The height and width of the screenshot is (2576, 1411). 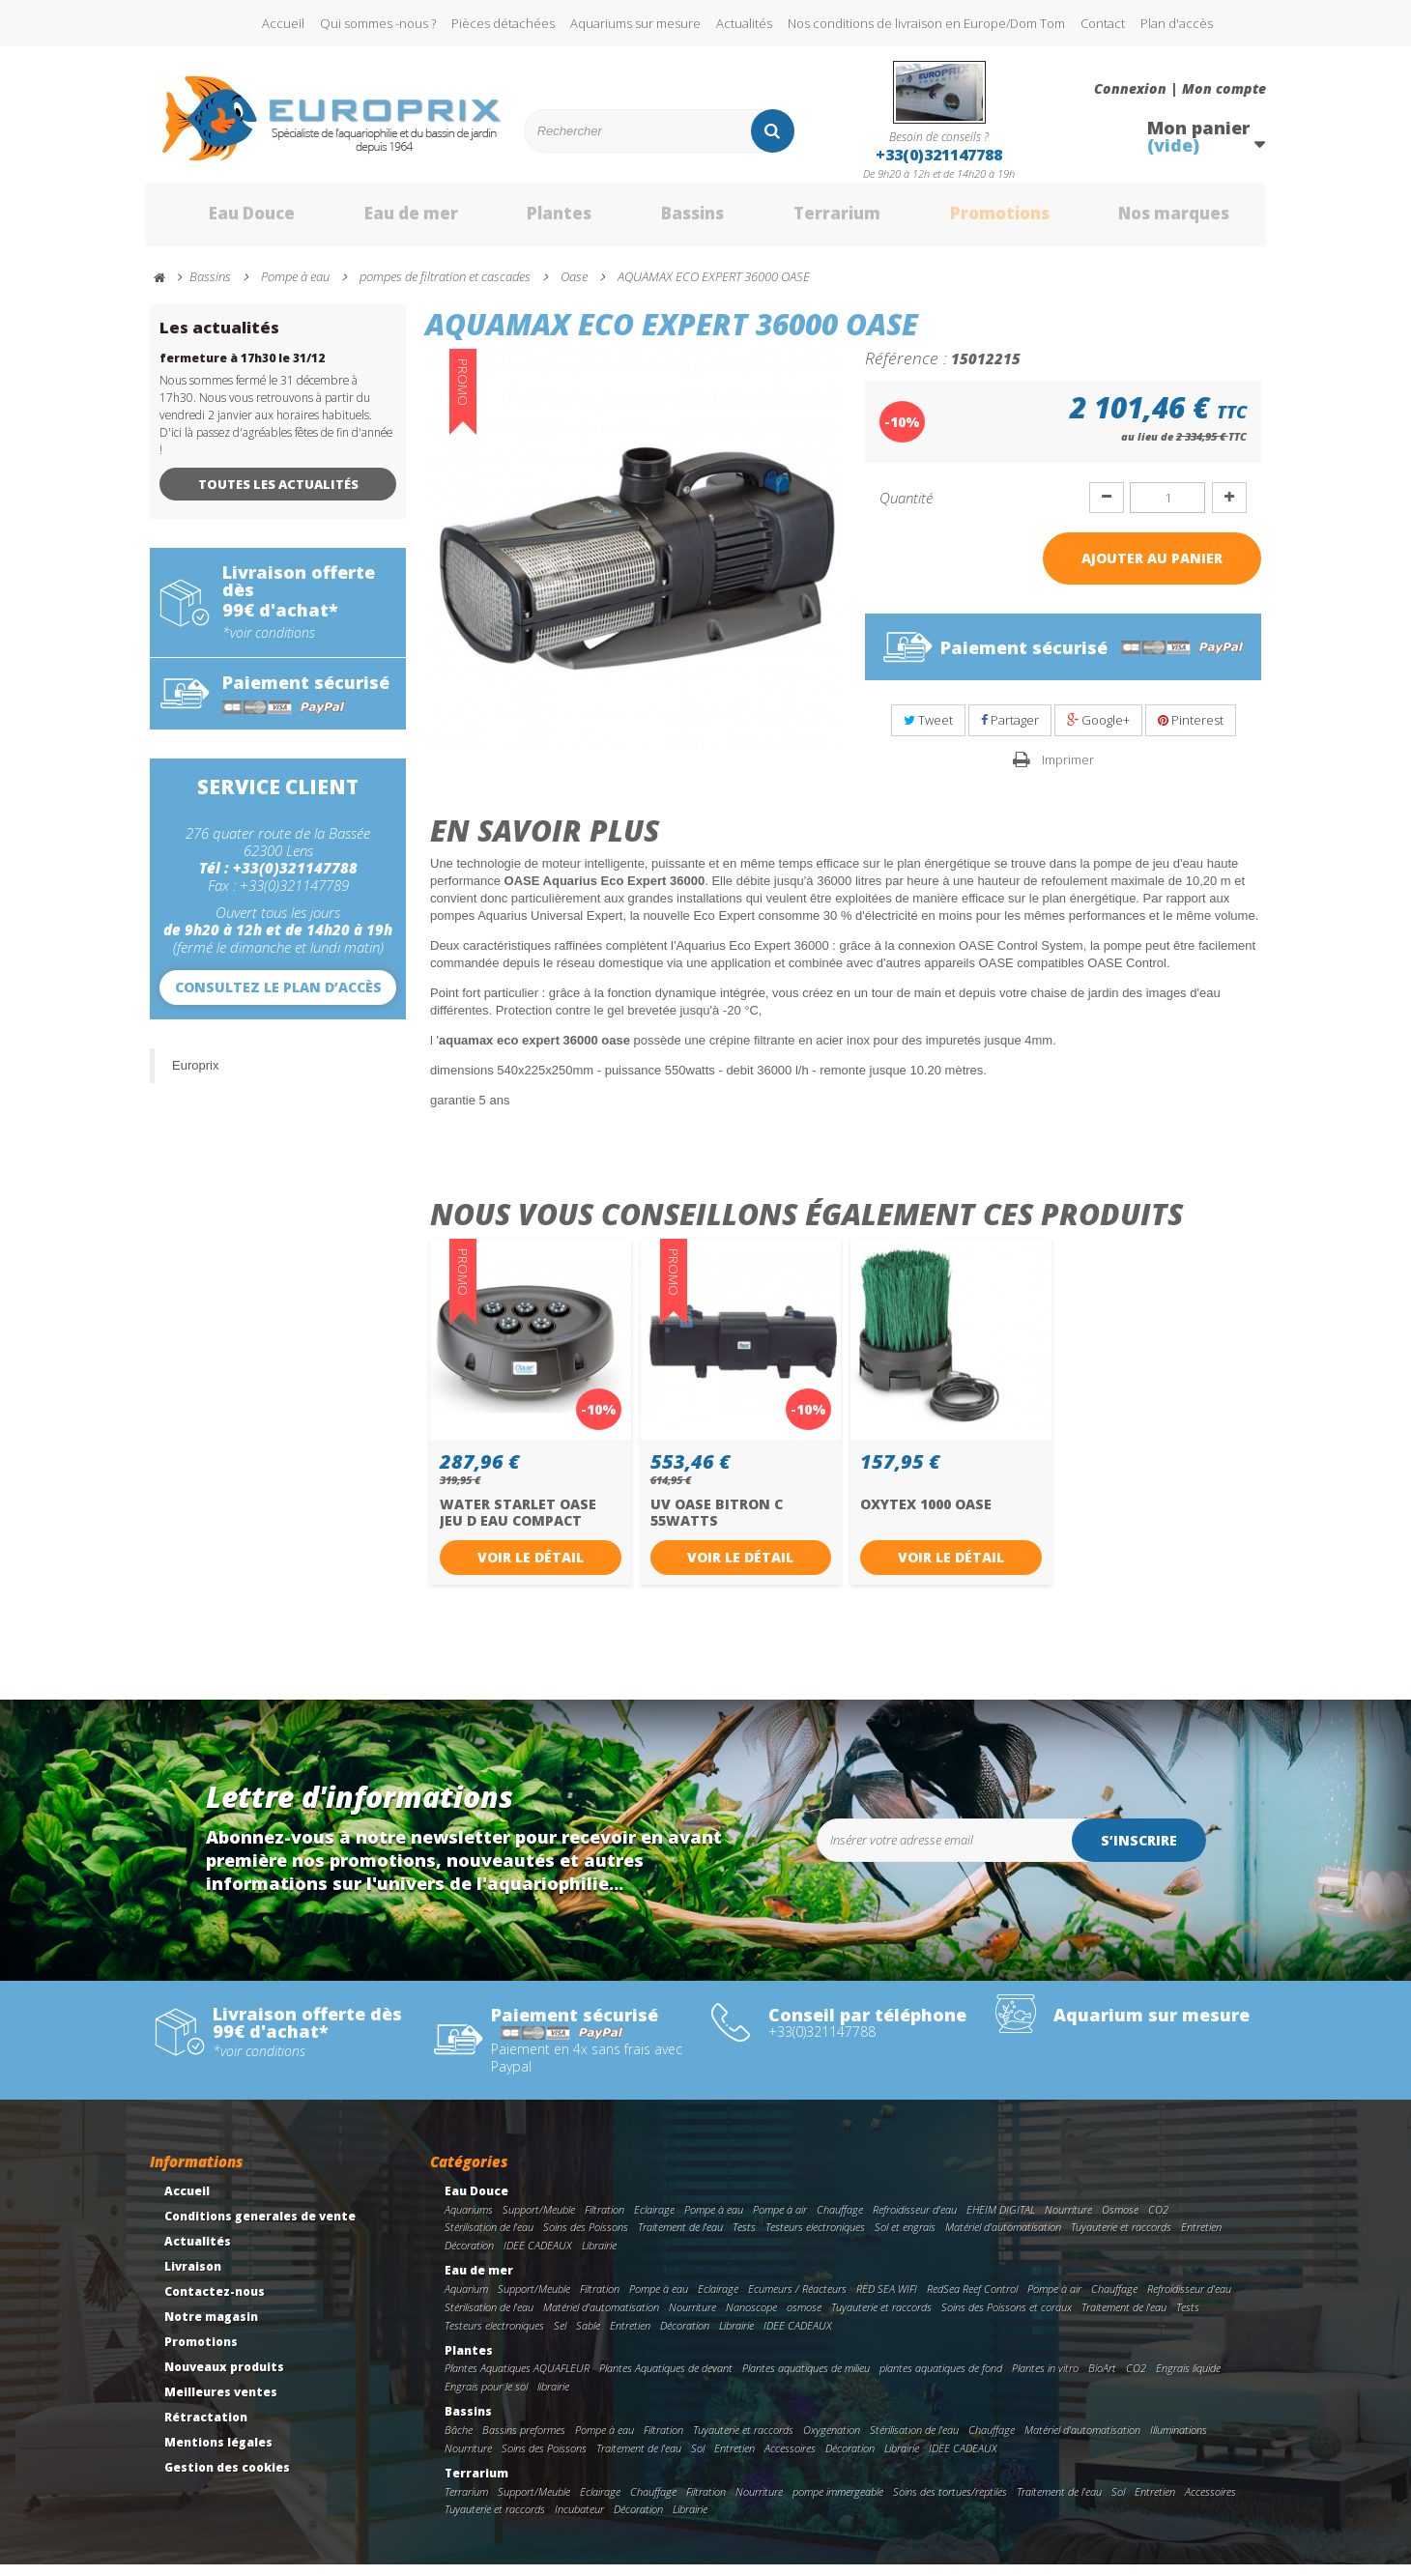 I want to click on Bassins preformes, so click(x=523, y=2440).